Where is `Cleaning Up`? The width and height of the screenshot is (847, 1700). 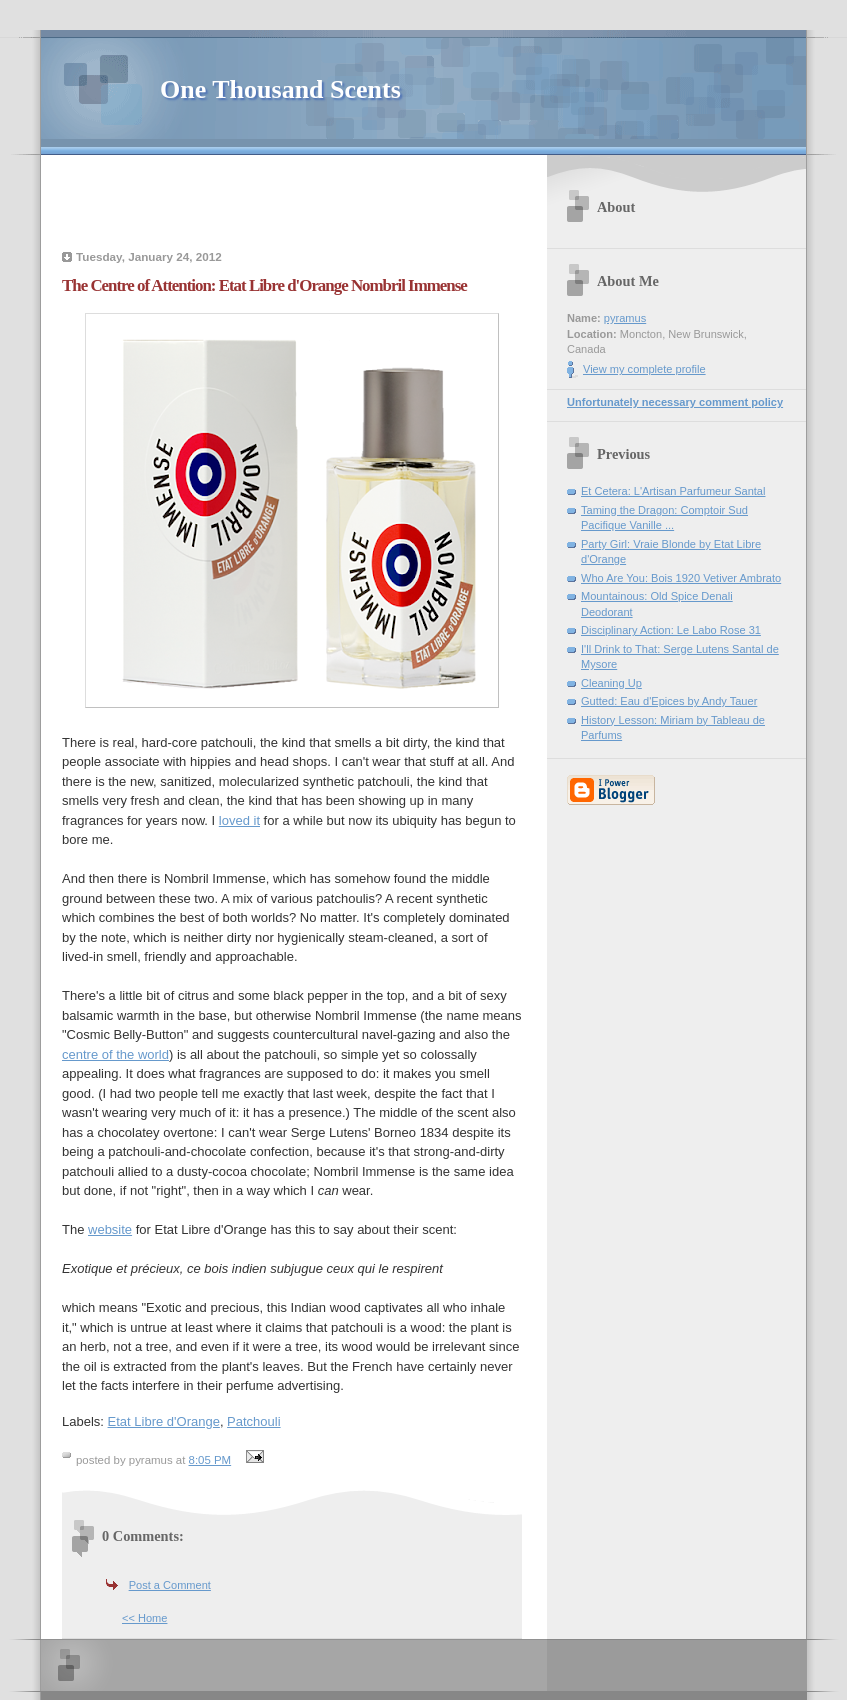 Cleaning Up is located at coordinates (611, 683).